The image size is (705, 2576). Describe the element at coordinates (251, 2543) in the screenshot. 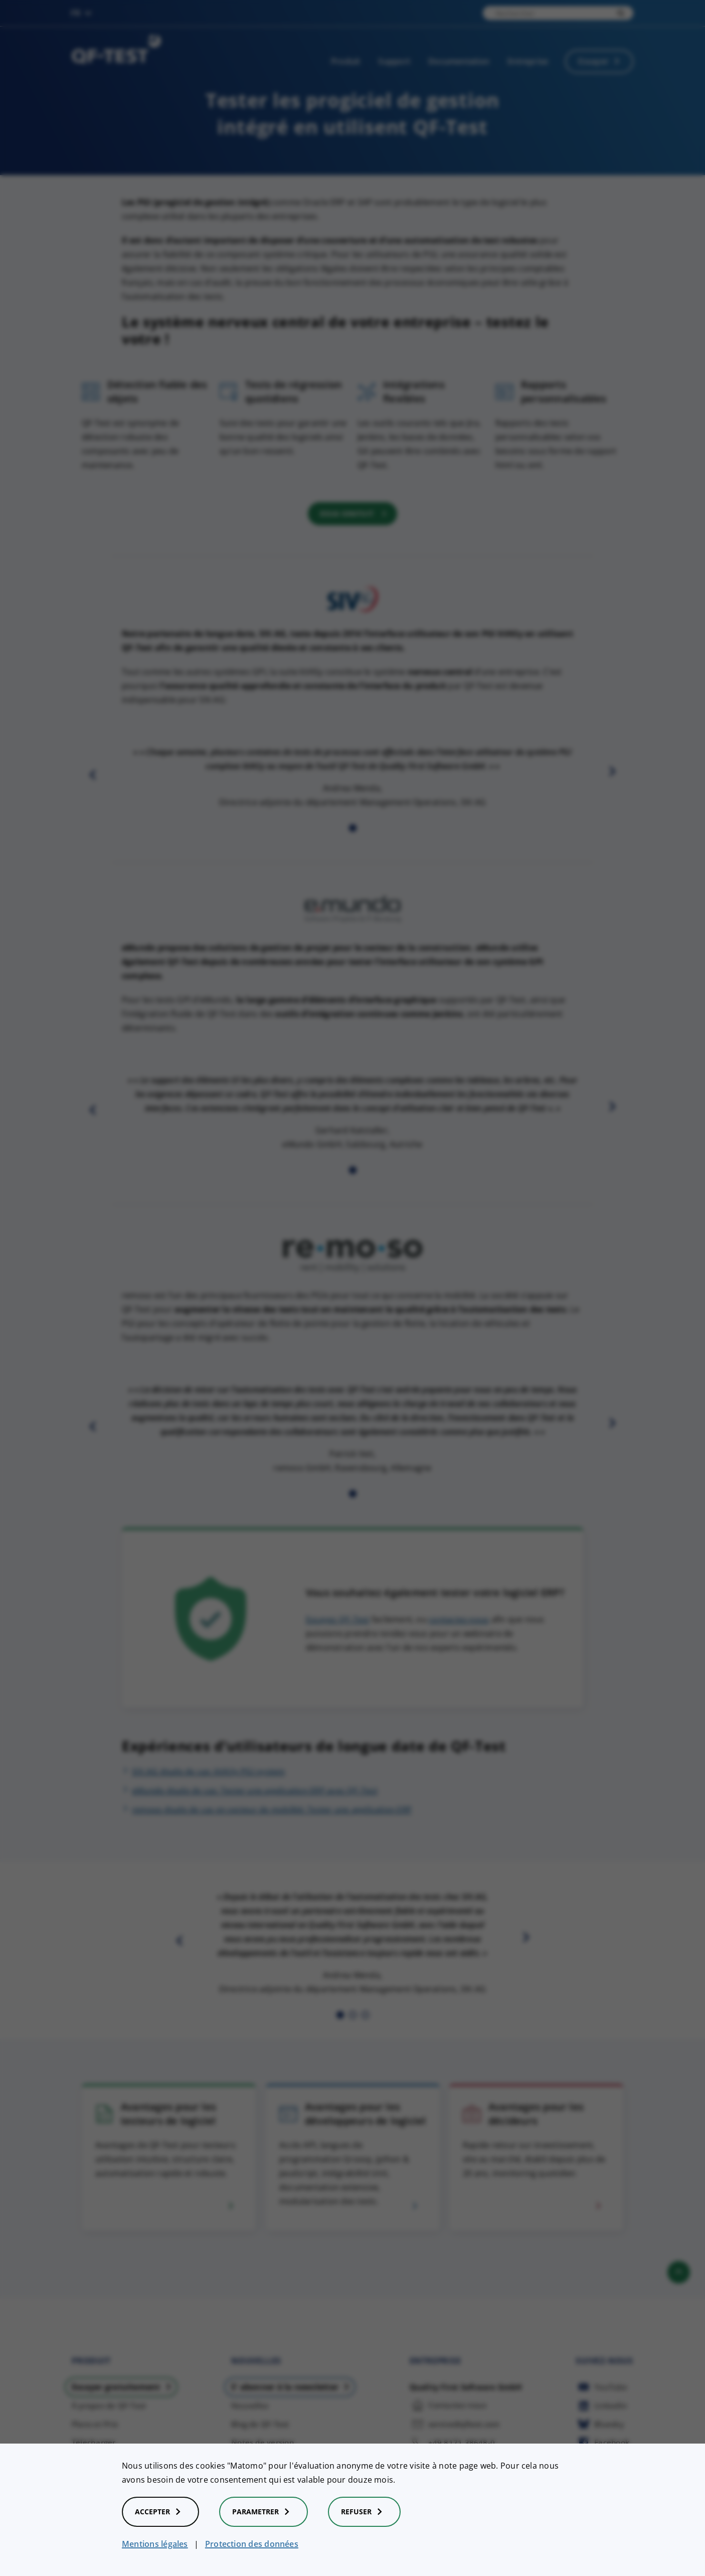

I see `Protection des données` at that location.